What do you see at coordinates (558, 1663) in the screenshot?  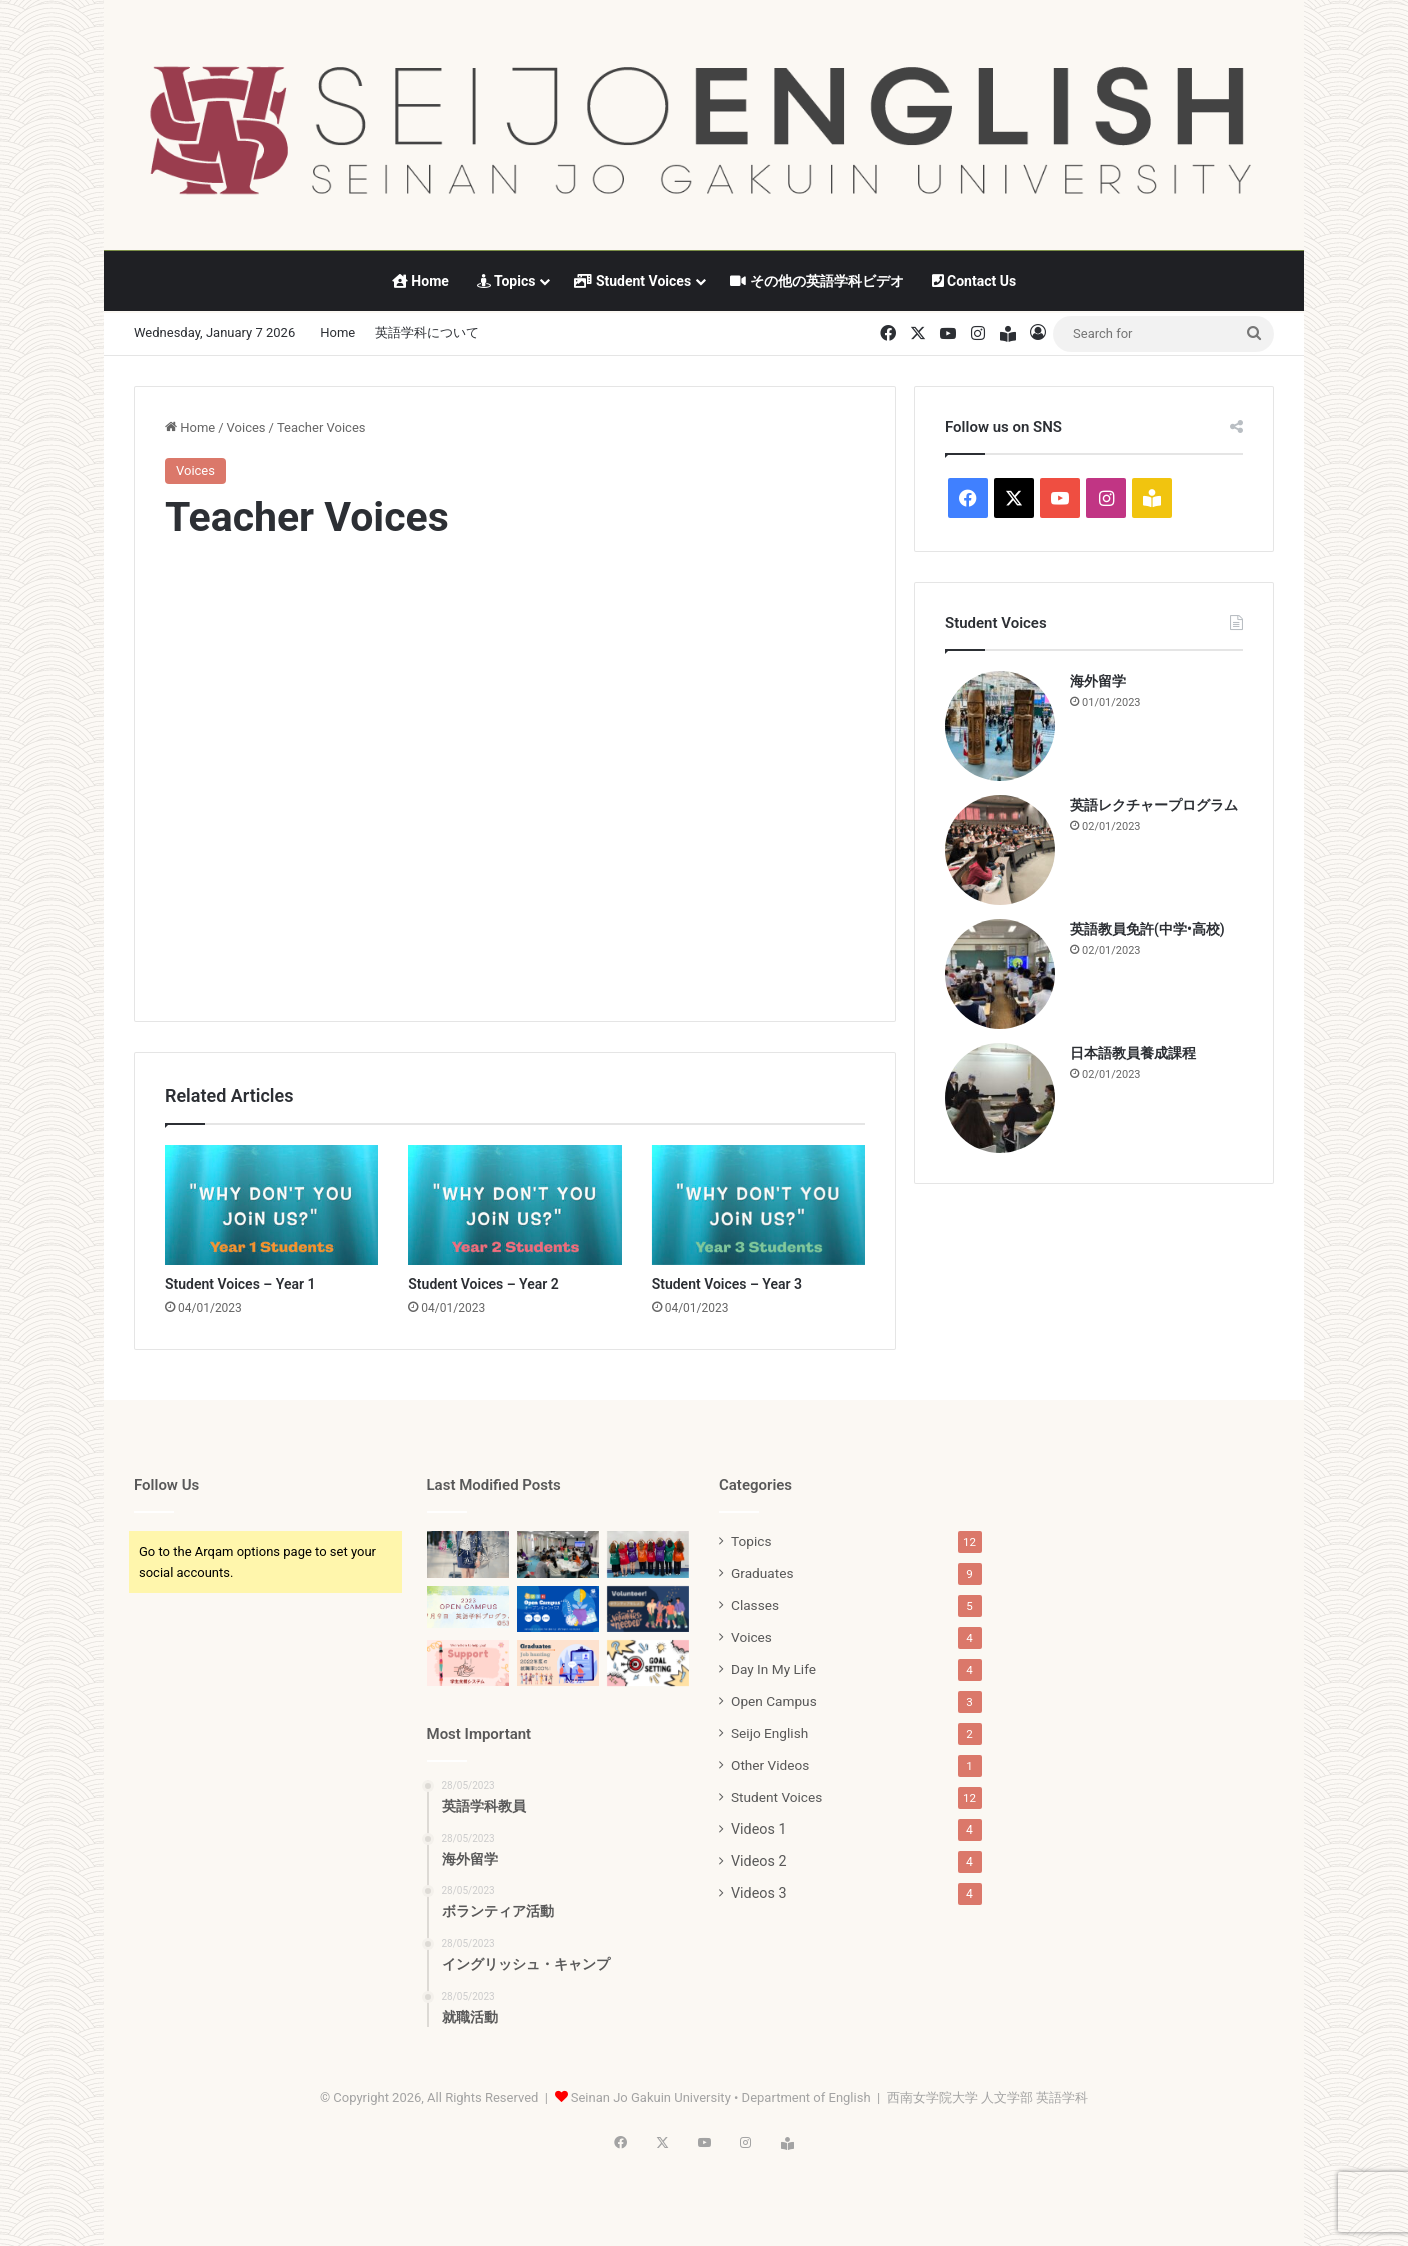 I see `[就職活動]` at bounding box center [558, 1663].